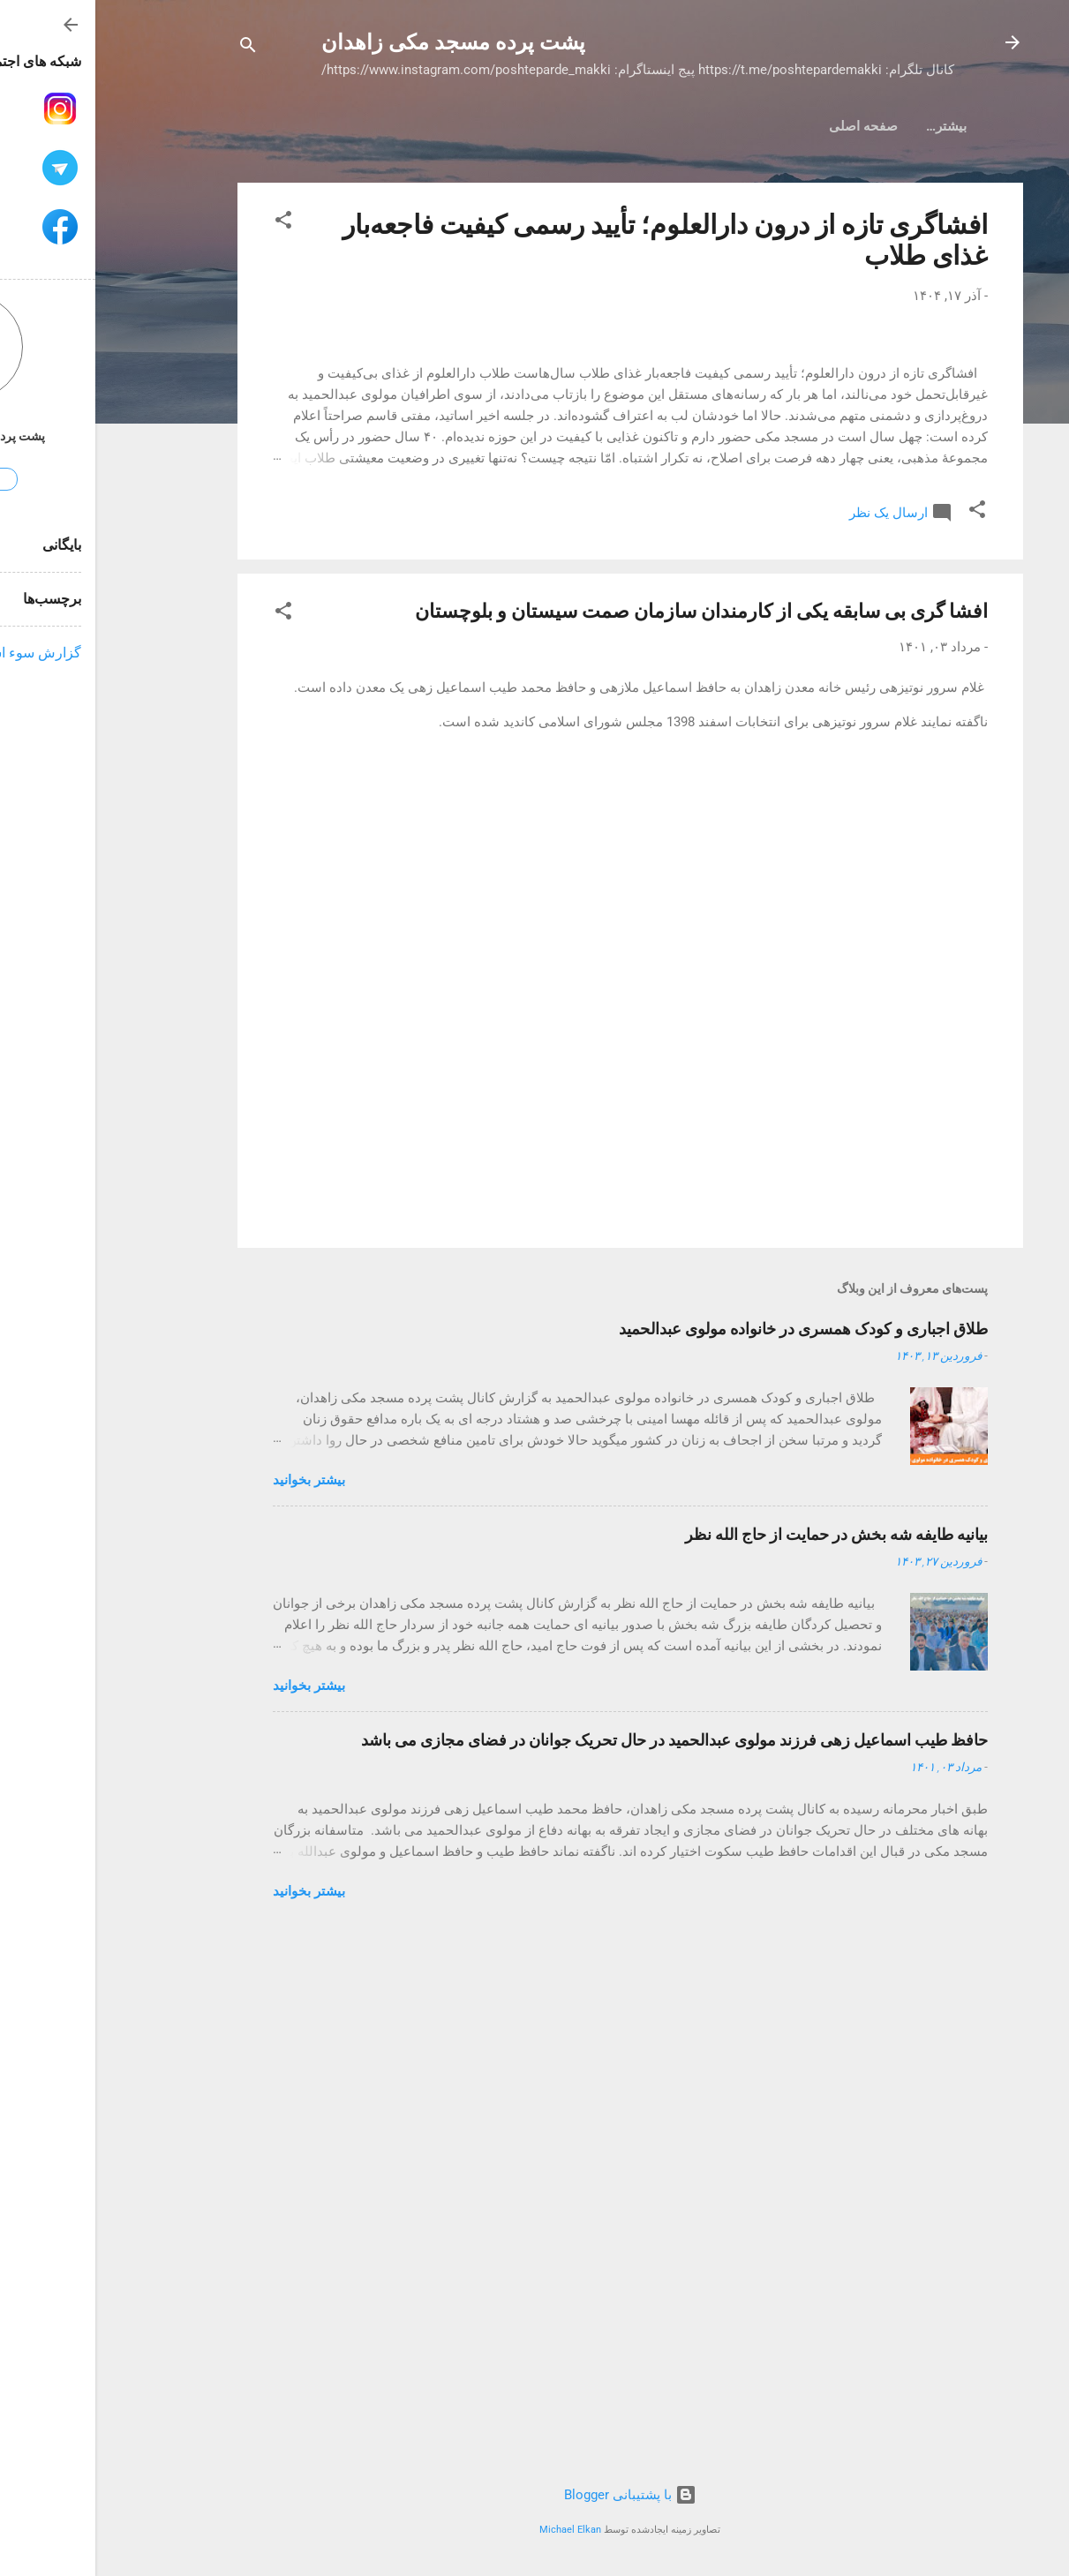  Describe the element at coordinates (213, 2006) in the screenshot. I see `بیشتر بخوانيد` at that location.